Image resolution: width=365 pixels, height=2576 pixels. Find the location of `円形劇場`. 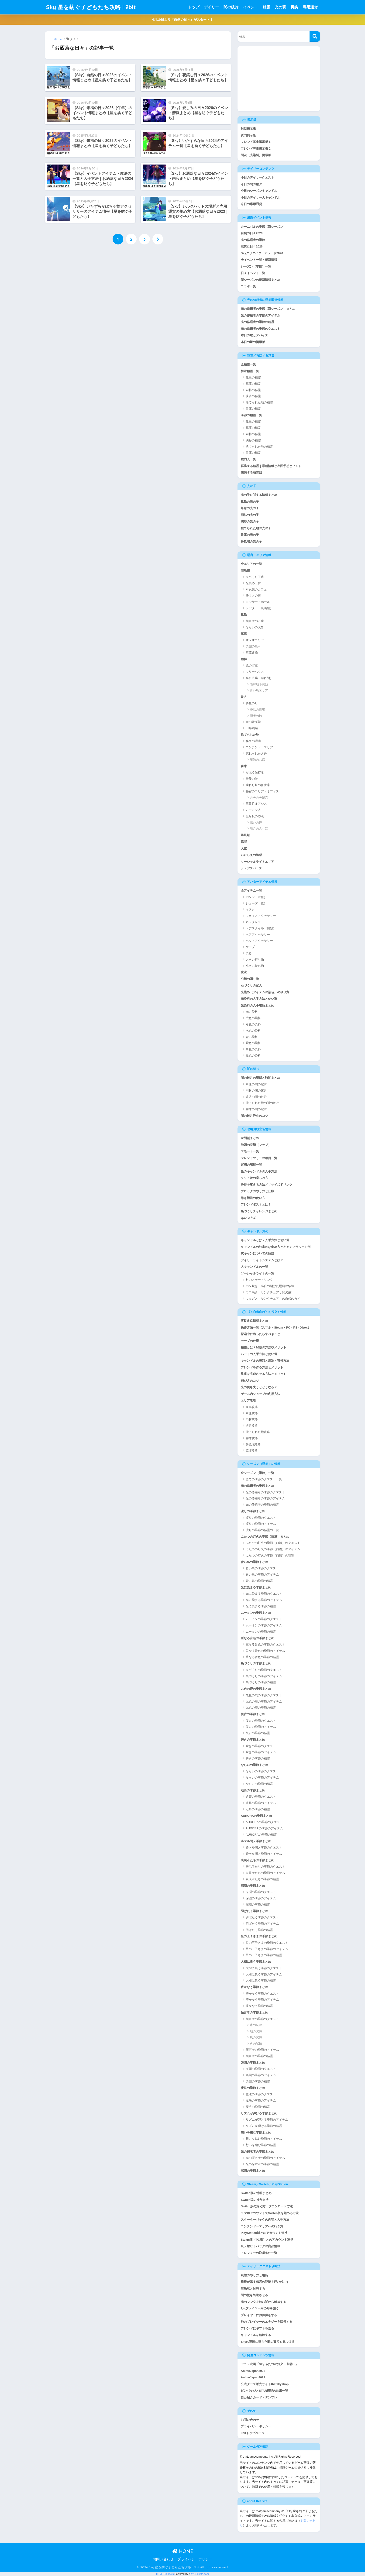

円形劇場 is located at coordinates (252, 728).